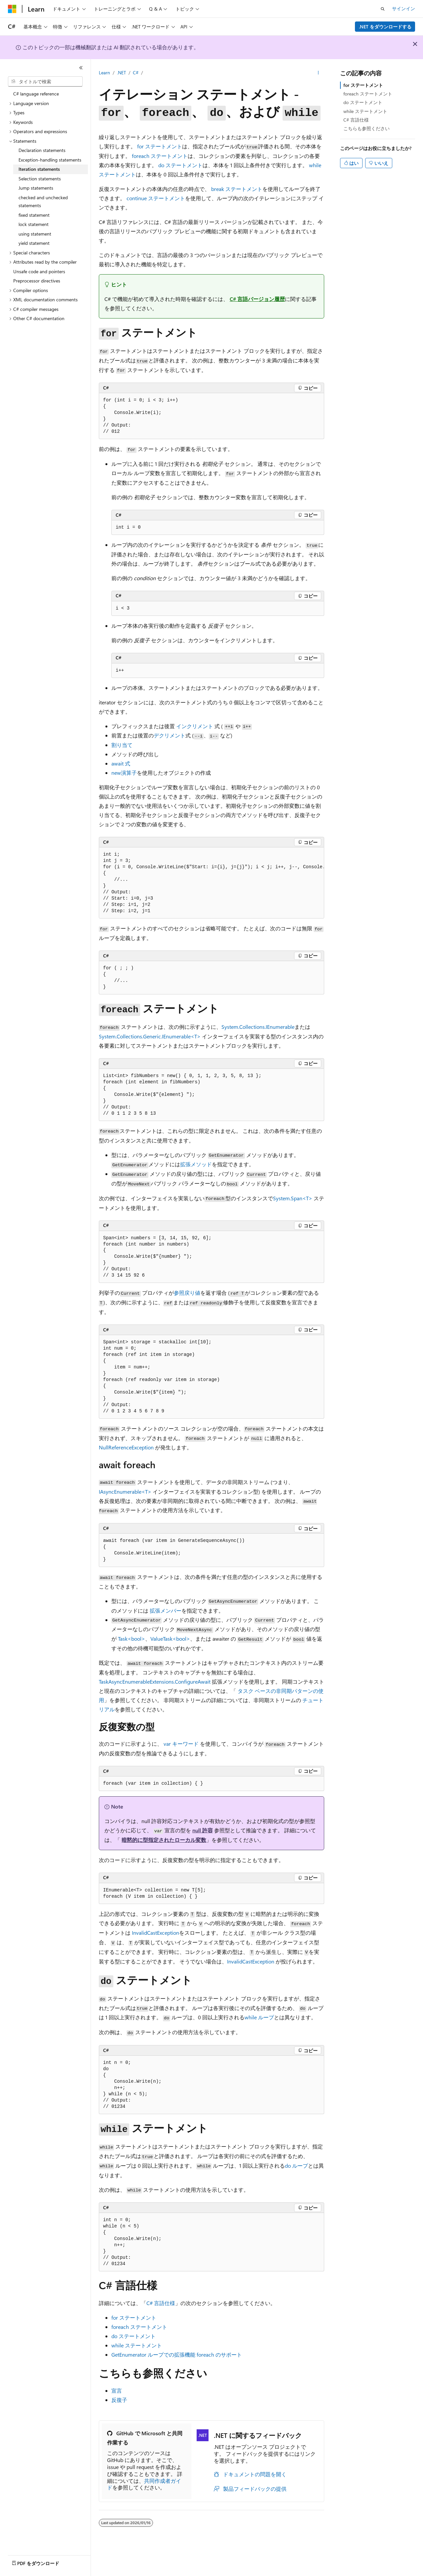  Describe the element at coordinates (181, 1743) in the screenshot. I see `キーワード` at that location.